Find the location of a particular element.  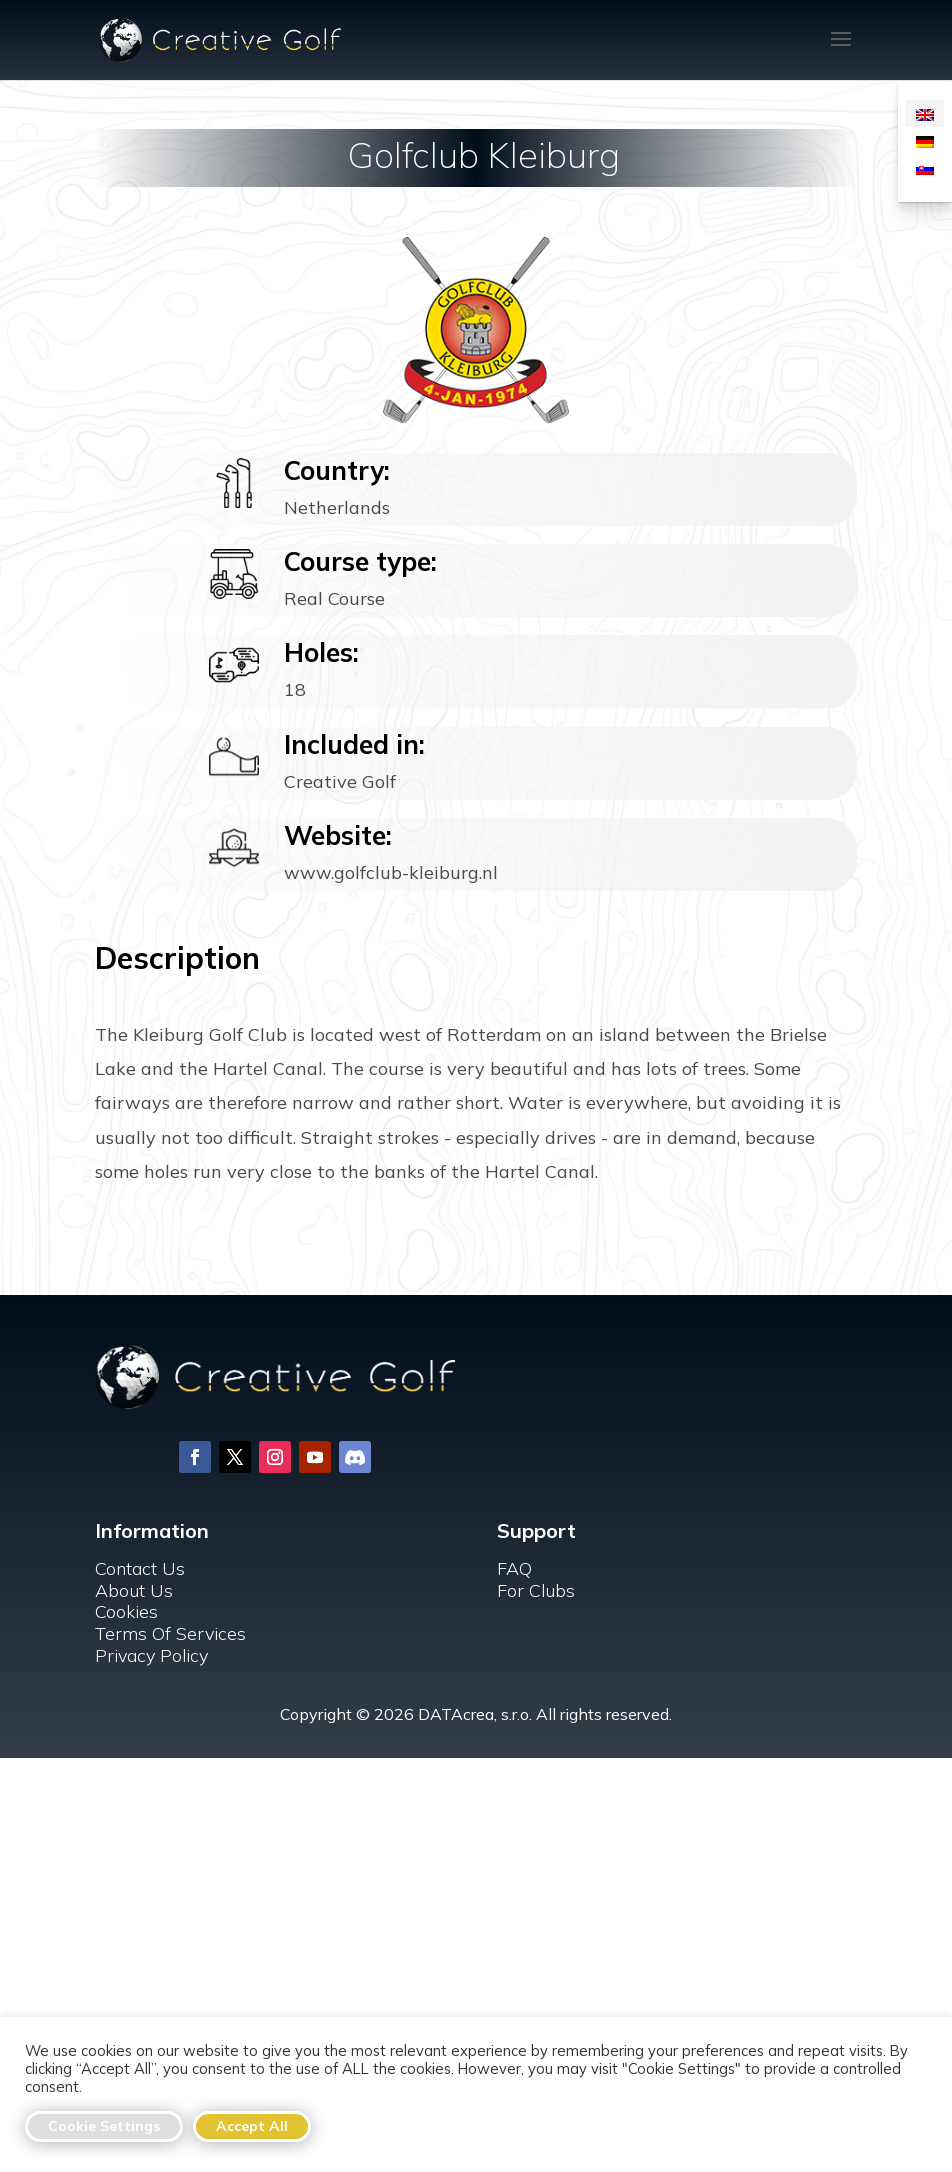

For Clubs is located at coordinates (536, 1590).